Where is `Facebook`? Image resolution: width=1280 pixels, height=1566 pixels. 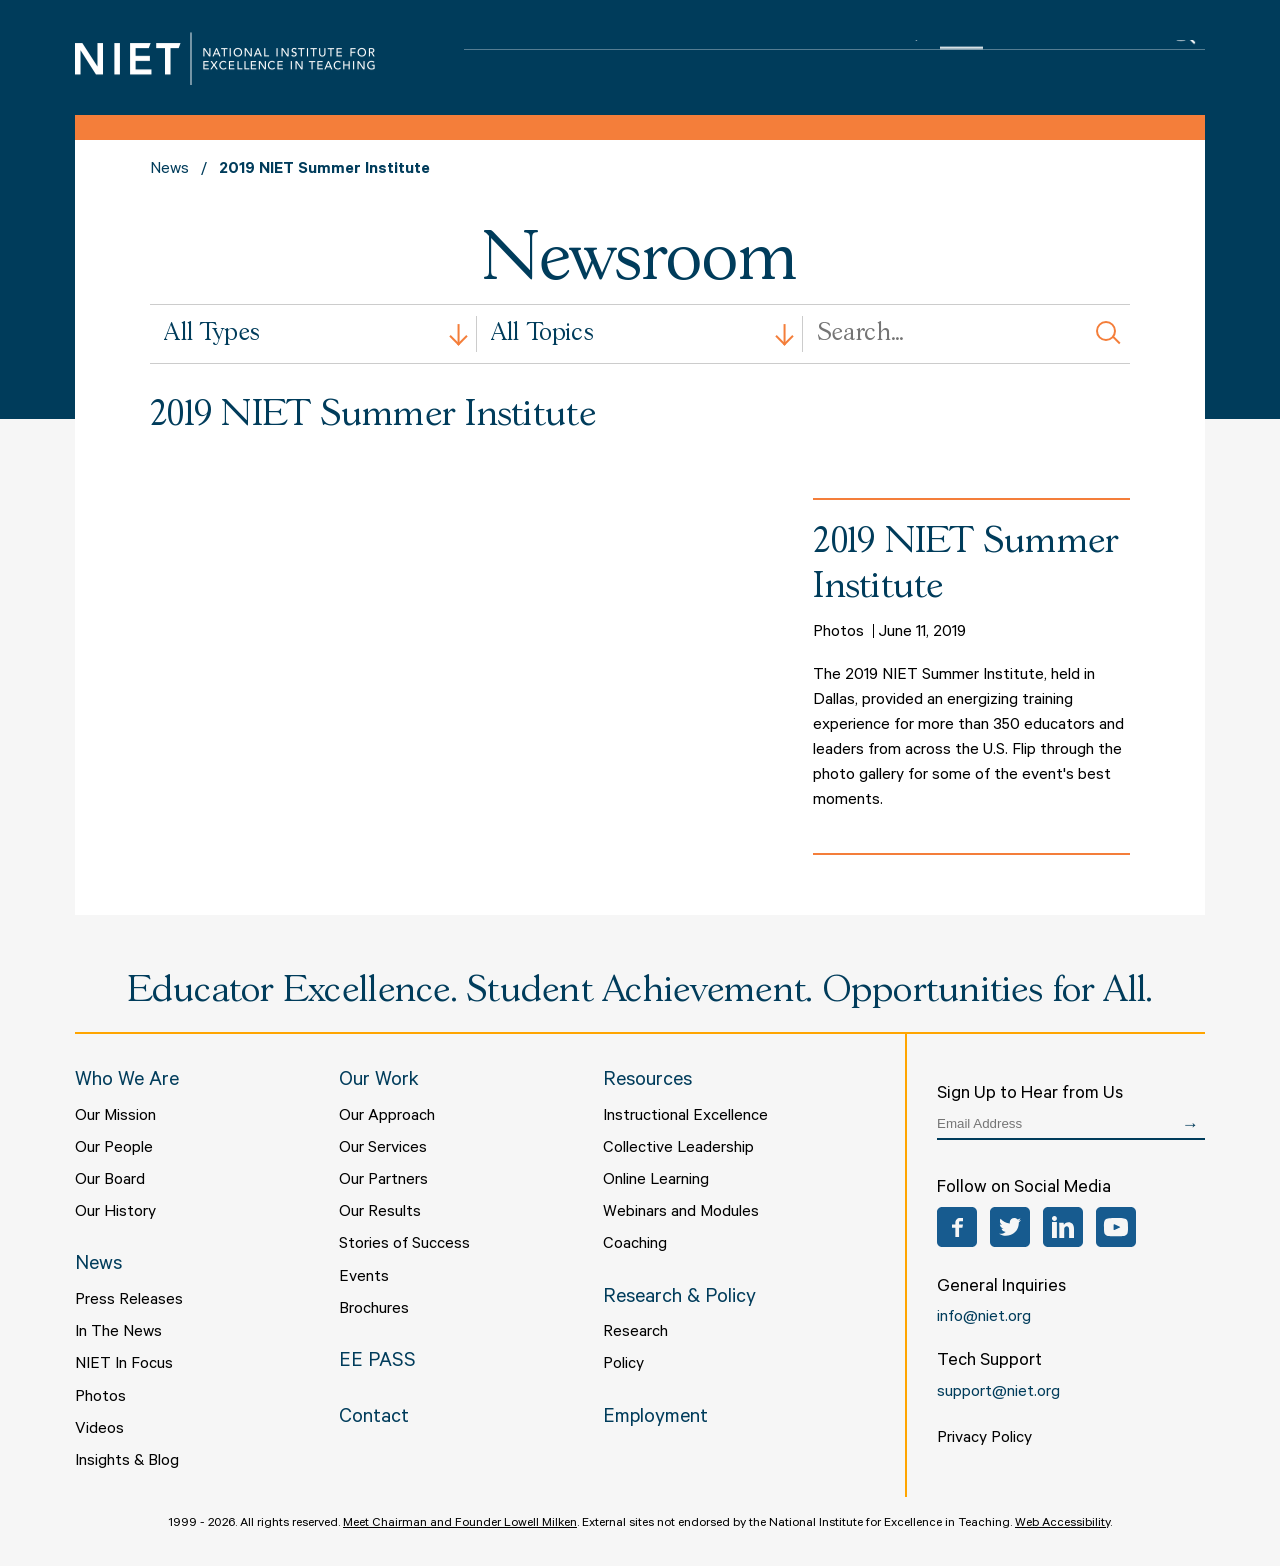 Facebook is located at coordinates (957, 1227).